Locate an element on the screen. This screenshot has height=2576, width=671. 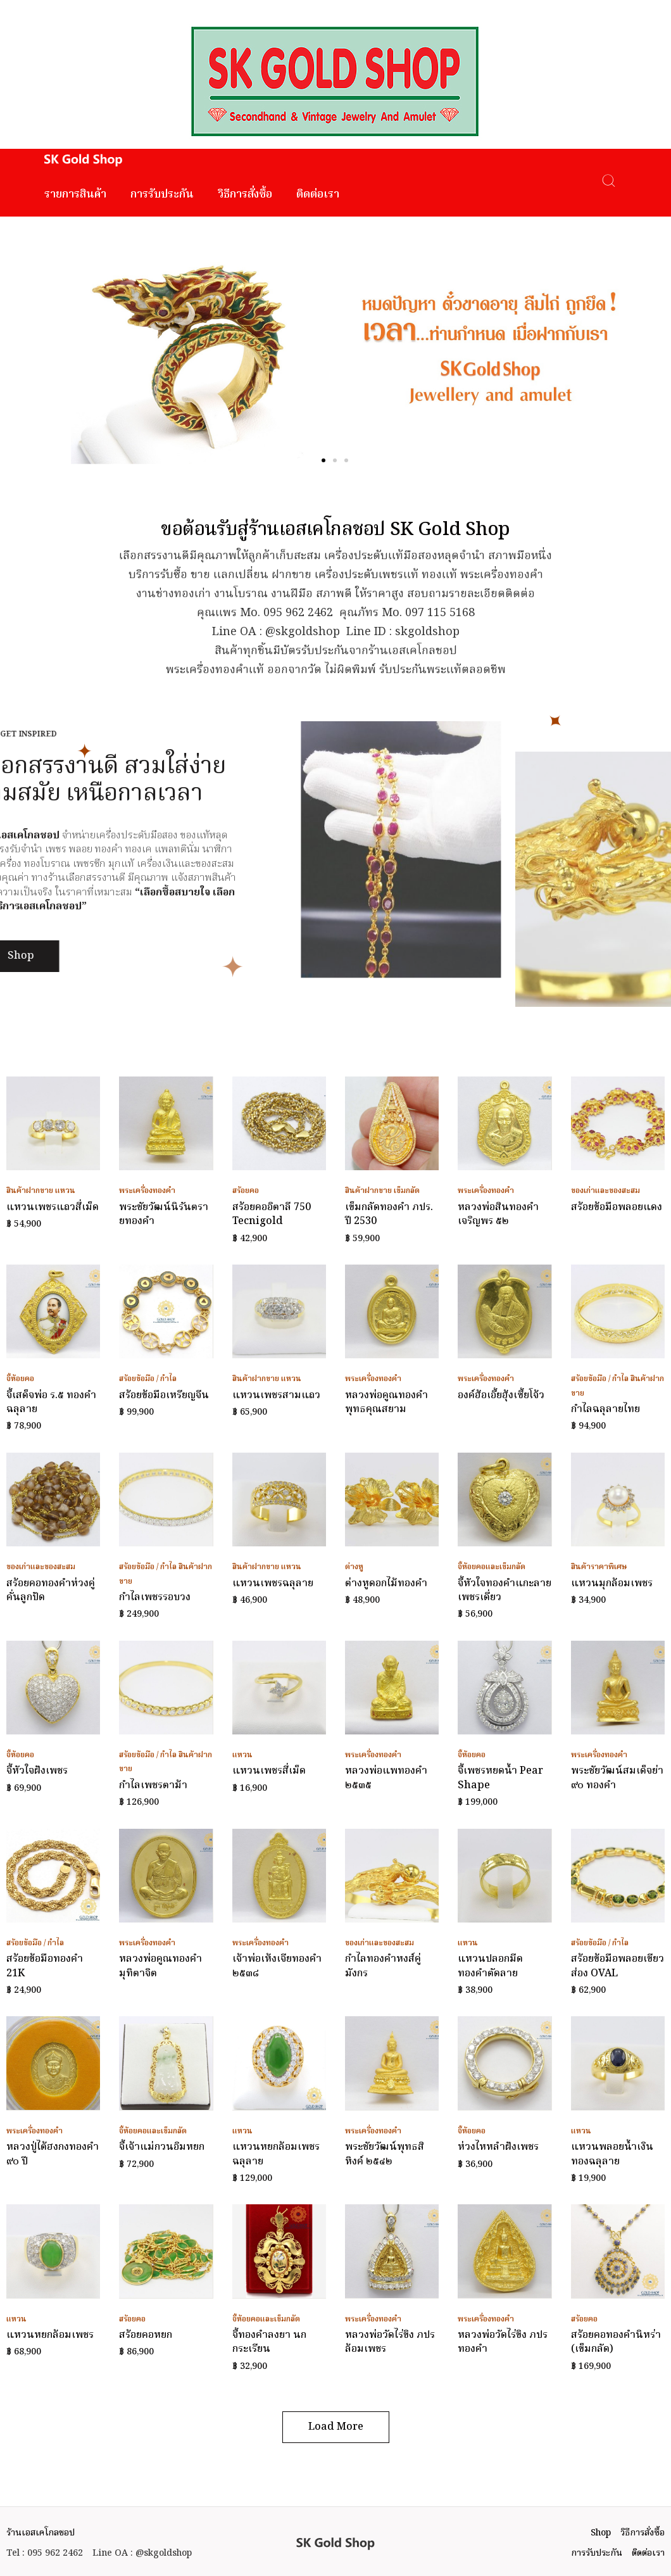
จี้หัวใจฝังเพชร is located at coordinates (37, 1771).